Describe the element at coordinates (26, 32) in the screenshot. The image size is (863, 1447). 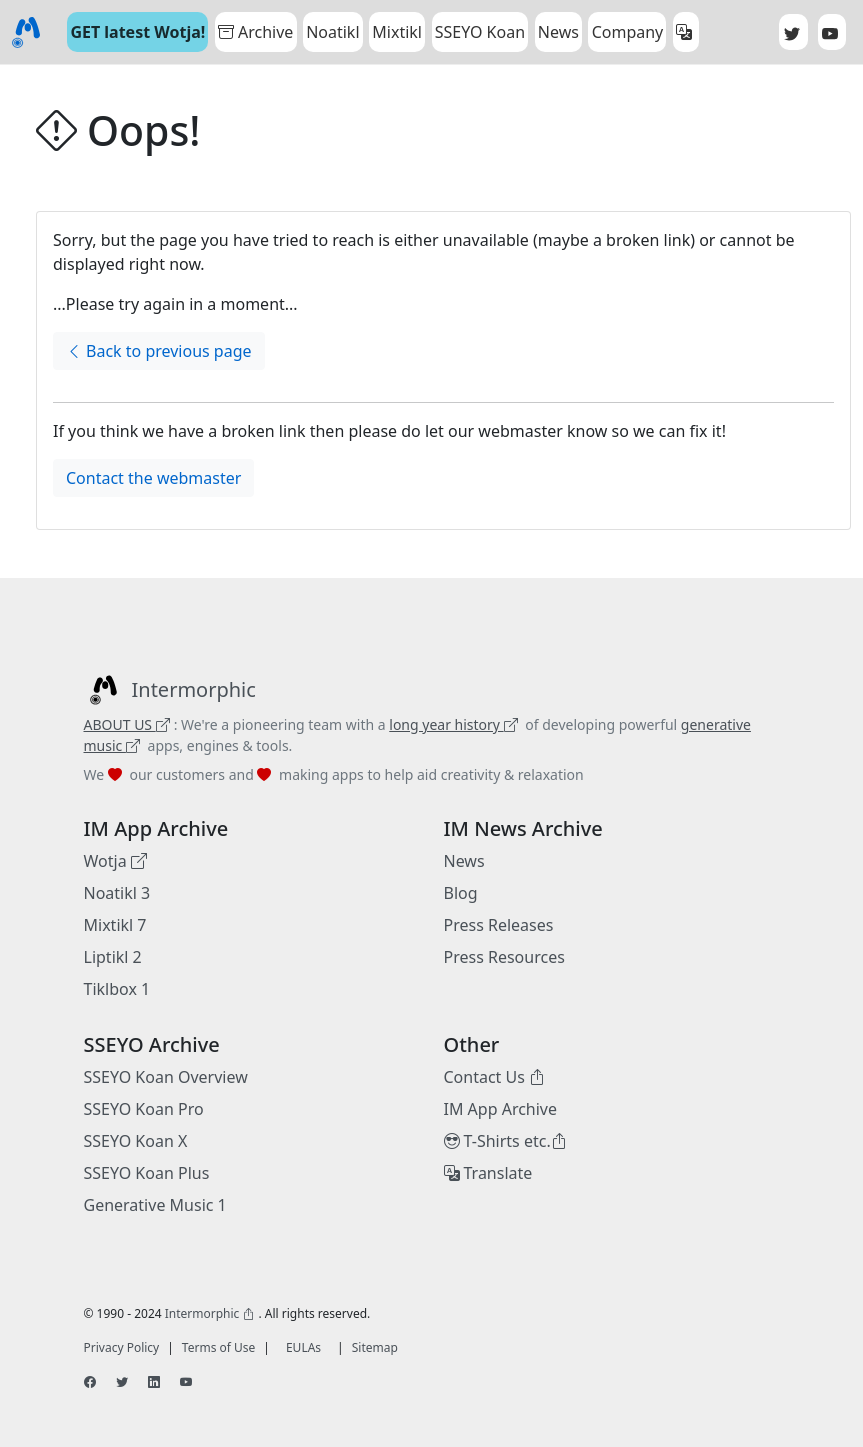
I see `[Bootstrap]` at that location.